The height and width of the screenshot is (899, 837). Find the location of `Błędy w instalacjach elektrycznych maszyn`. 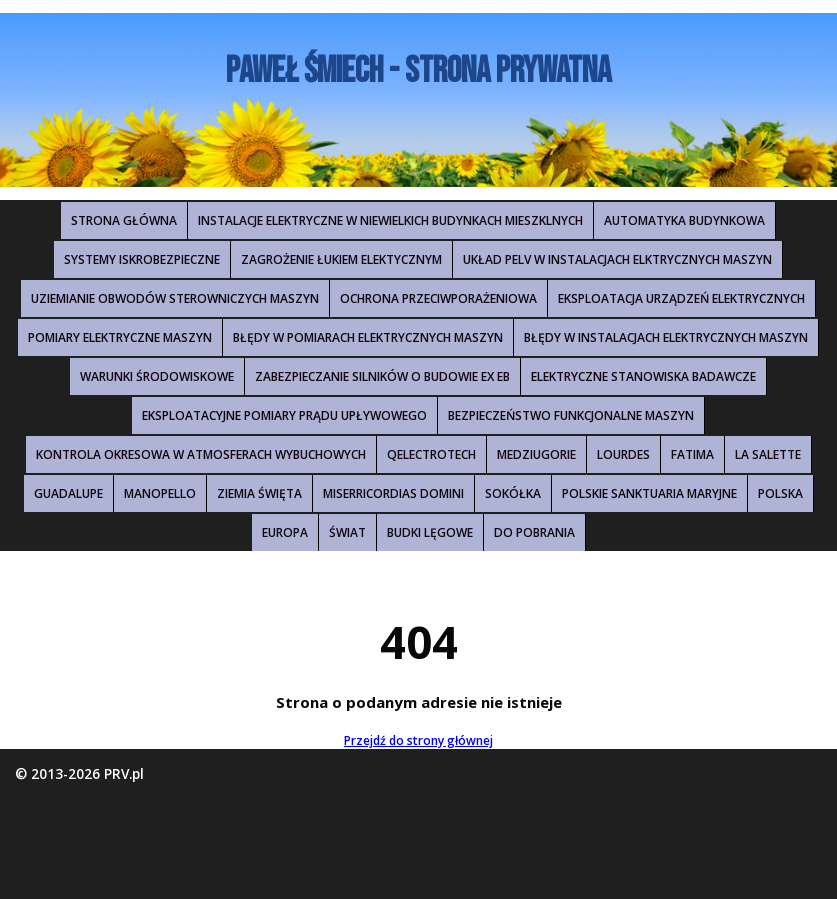

Błędy w instalacjach elektrycznych maszyn is located at coordinates (666, 337).